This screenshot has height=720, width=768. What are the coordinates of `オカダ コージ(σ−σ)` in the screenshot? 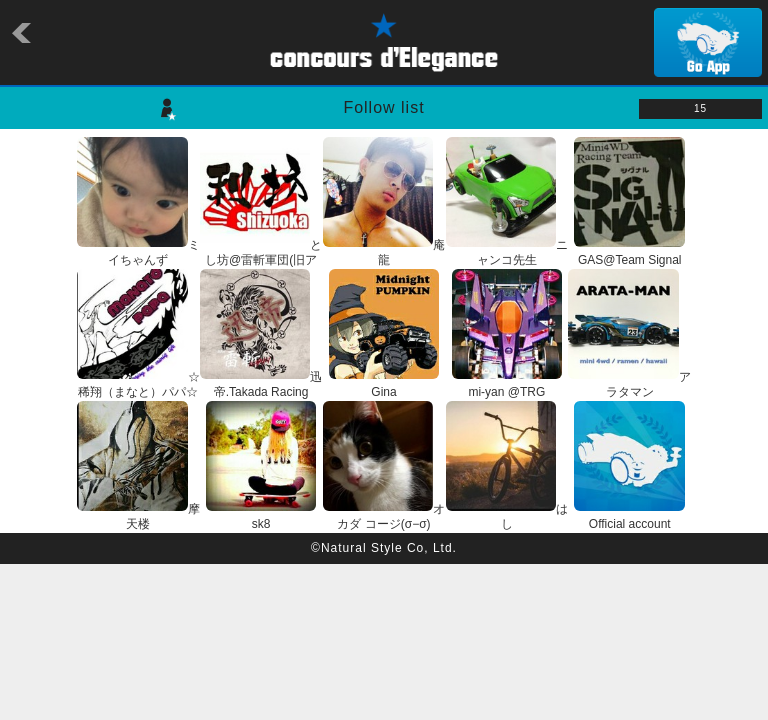 It's located at (384, 517).